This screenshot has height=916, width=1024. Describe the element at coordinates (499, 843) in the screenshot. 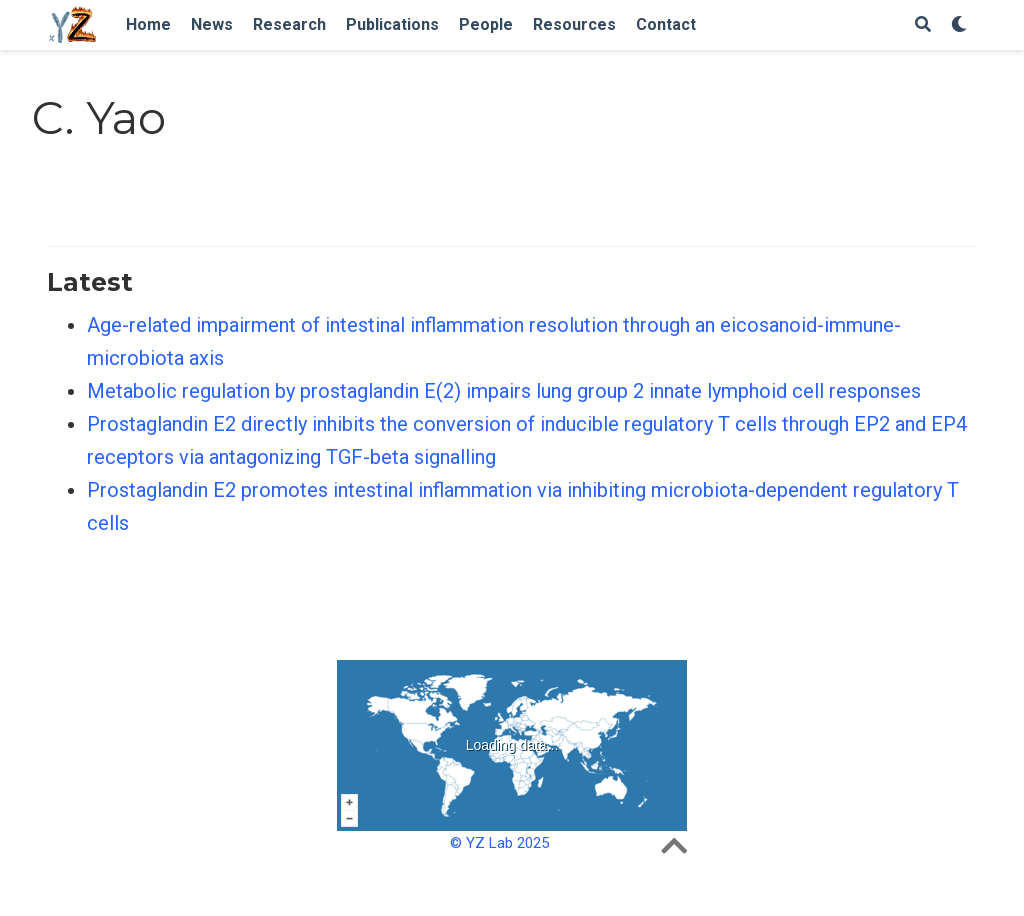

I see `© YZ Lab 2025` at that location.